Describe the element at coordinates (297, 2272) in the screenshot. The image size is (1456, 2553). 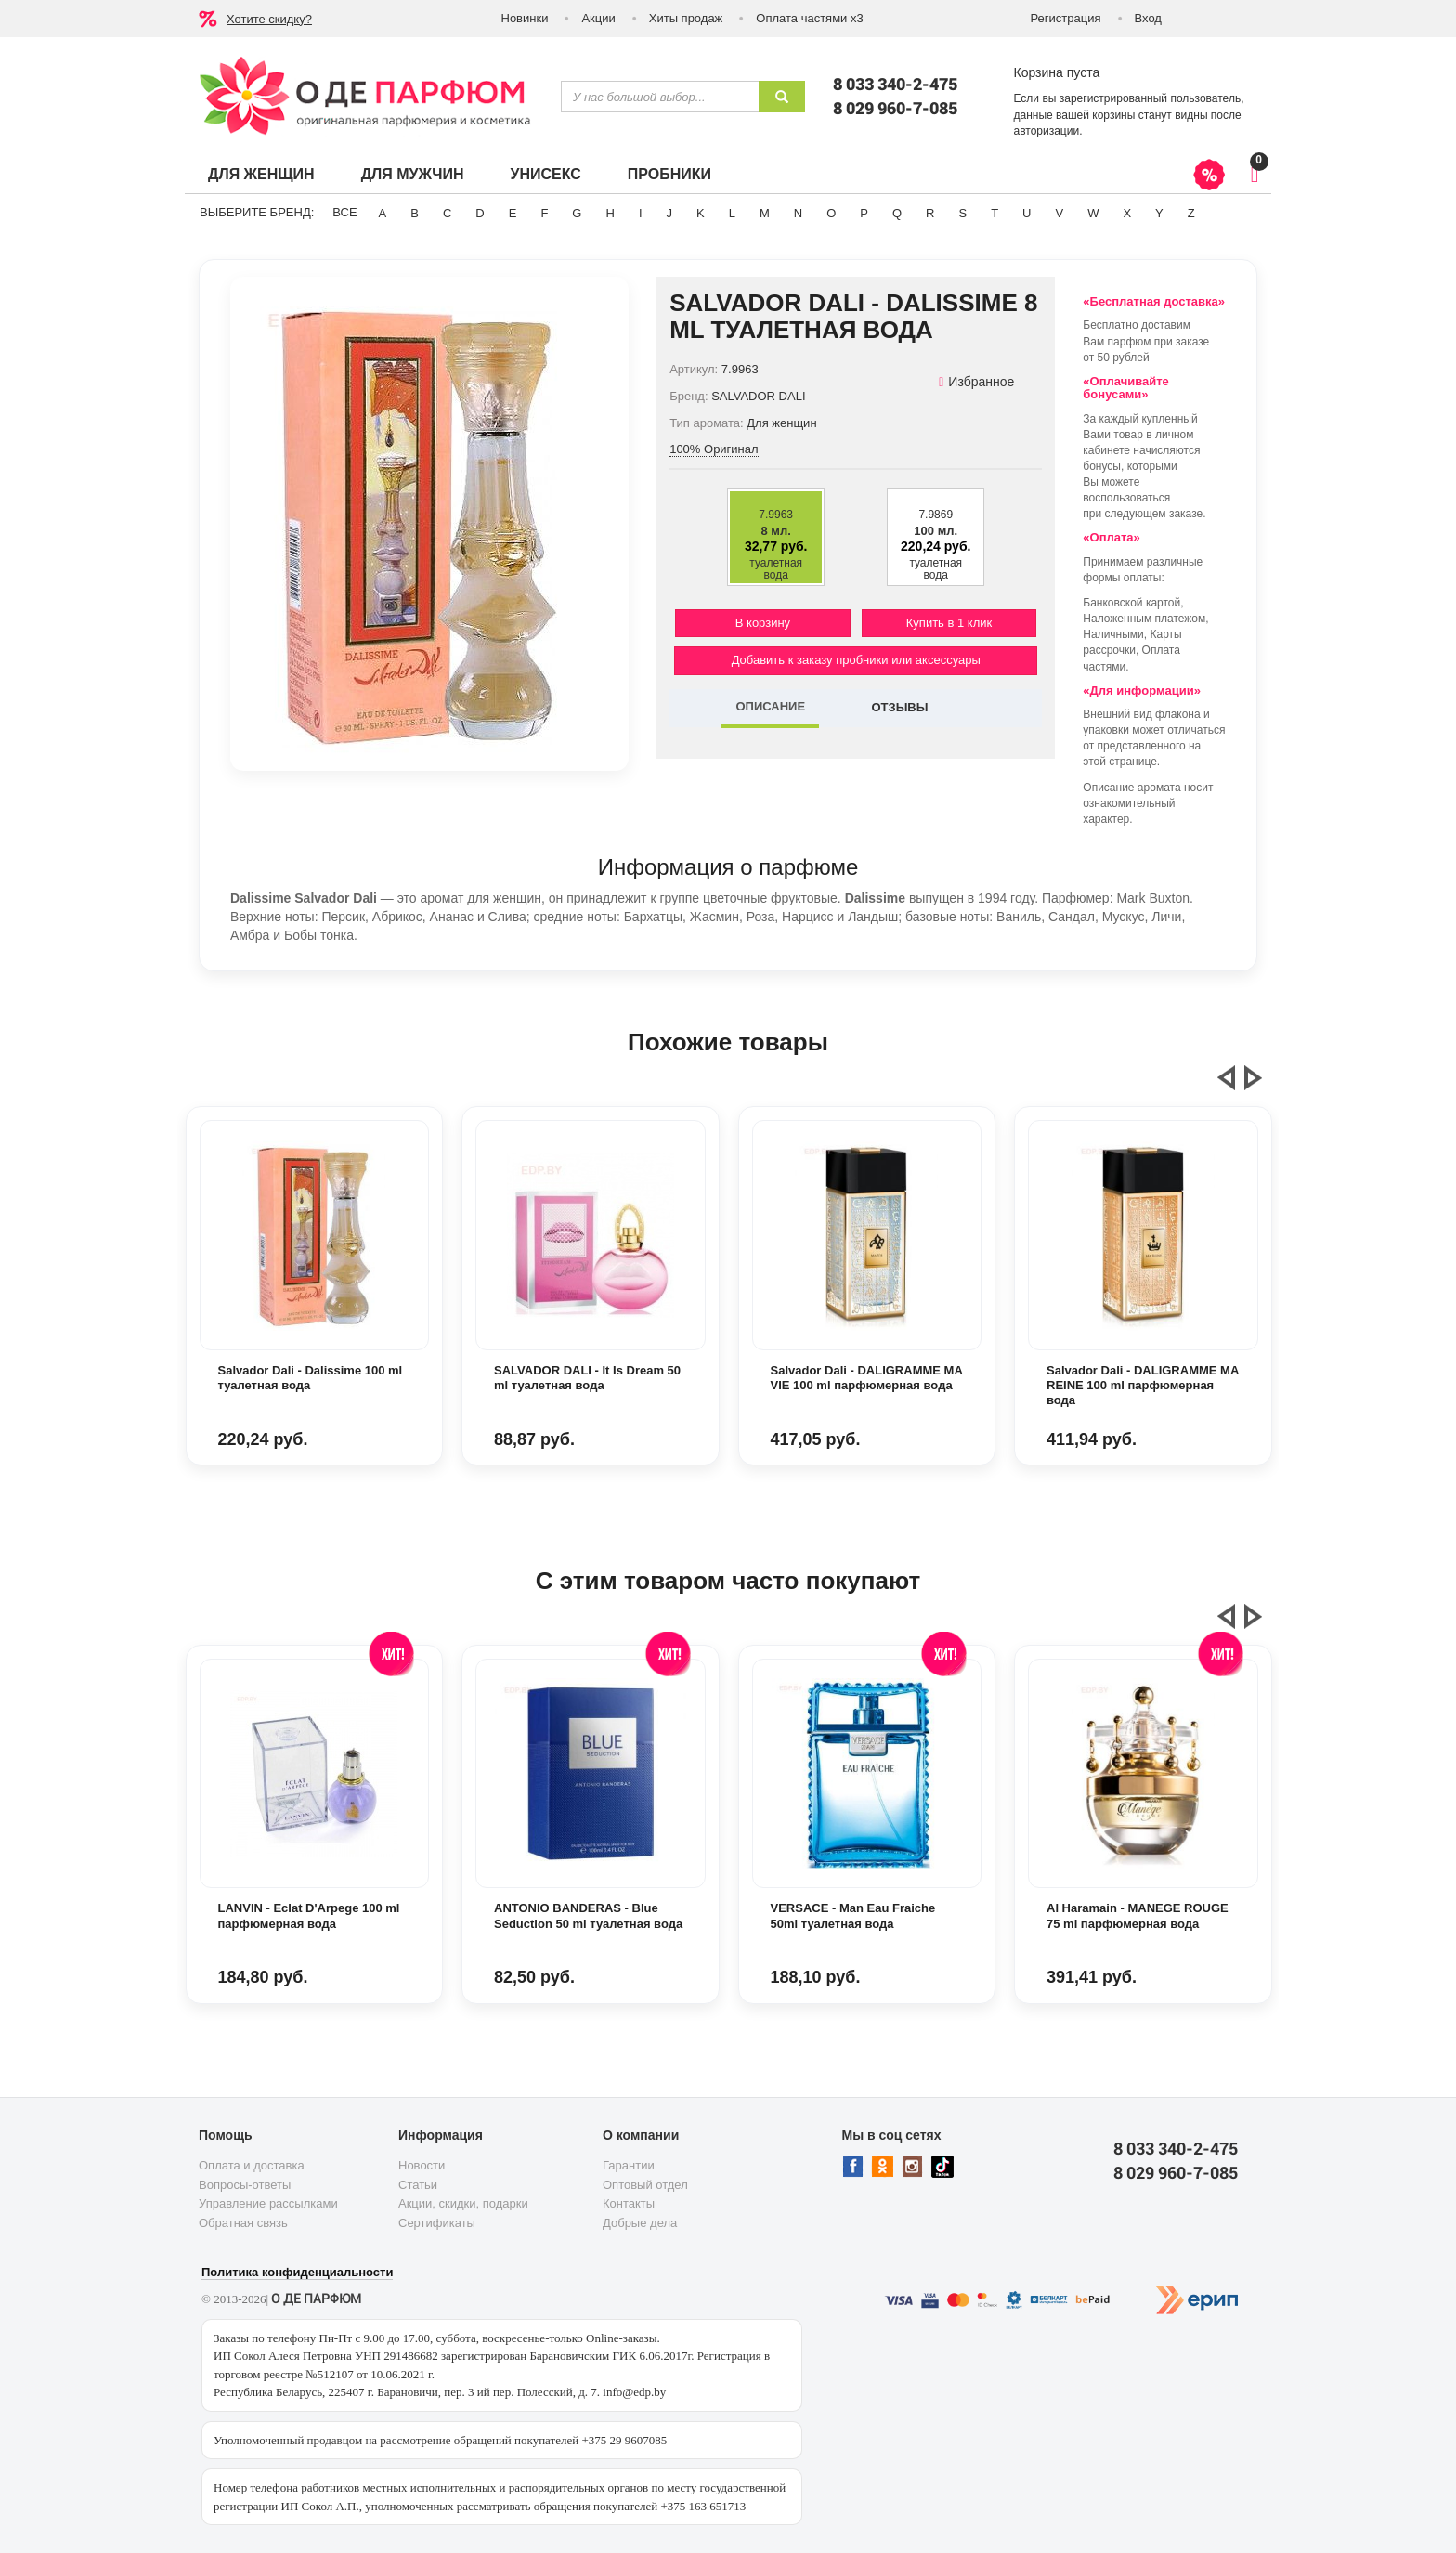
I see `Политика конфиденциальности` at that location.